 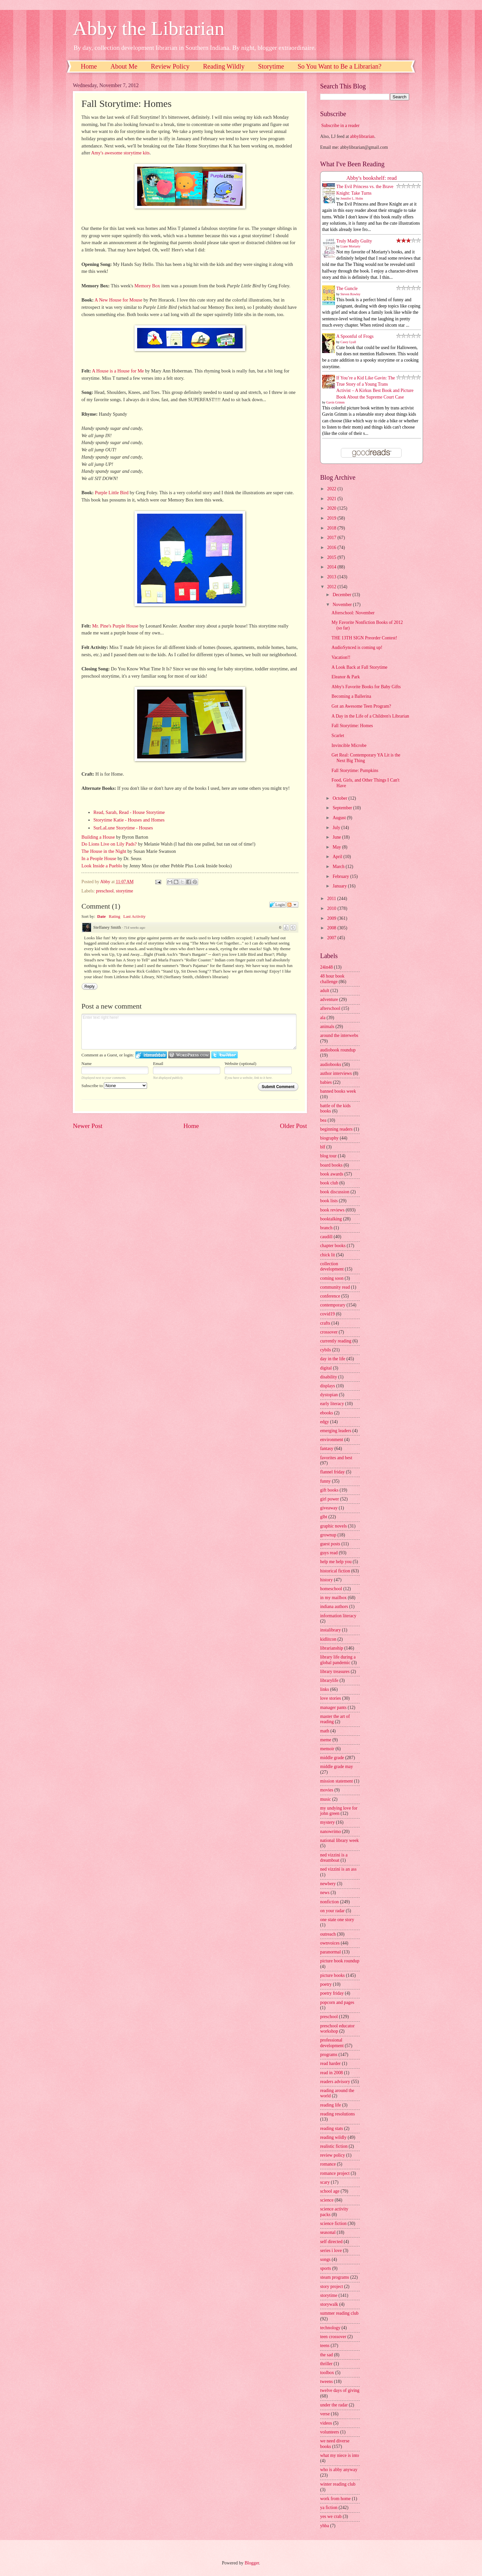 What do you see at coordinates (326, 1984) in the screenshot?
I see `poetry` at bounding box center [326, 1984].